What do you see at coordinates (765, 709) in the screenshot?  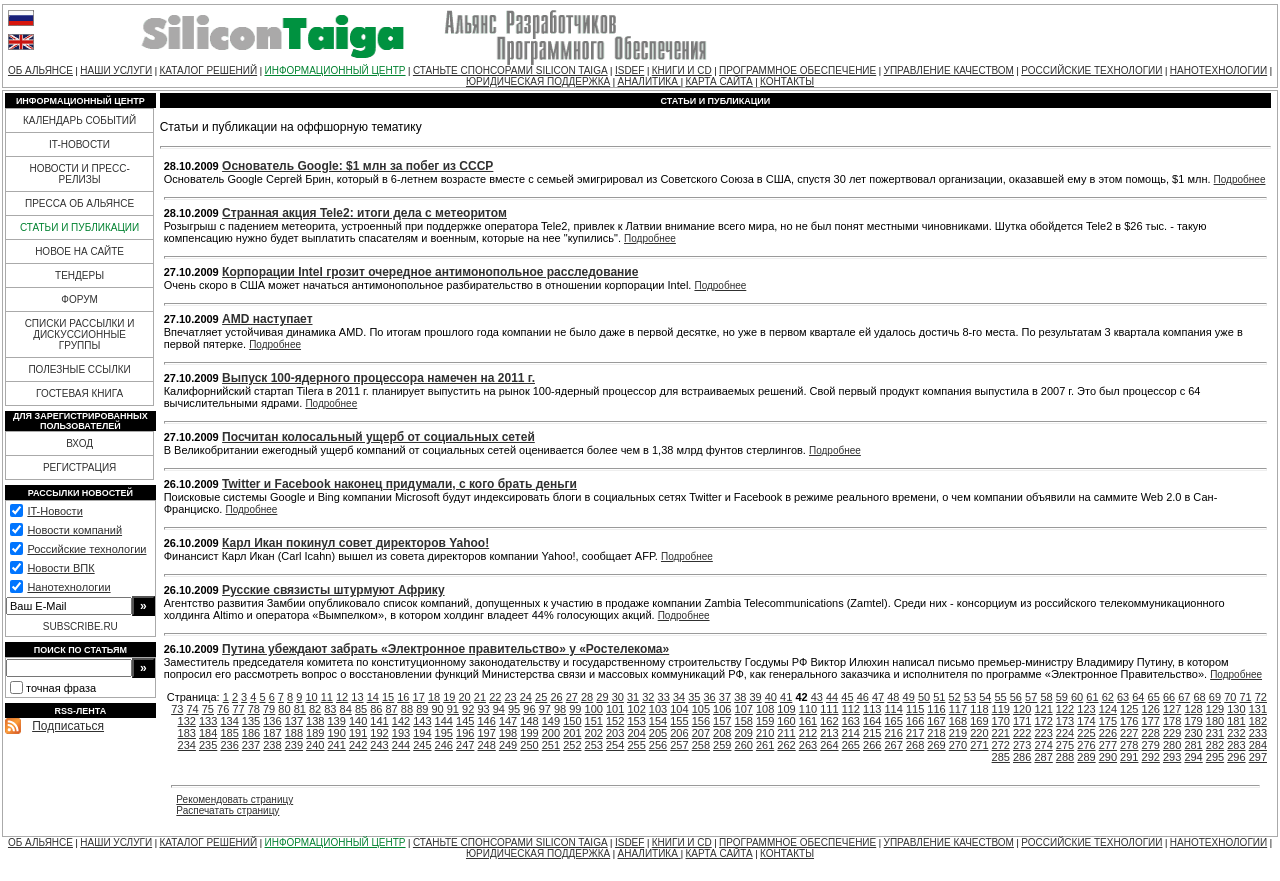 I see `108` at bounding box center [765, 709].